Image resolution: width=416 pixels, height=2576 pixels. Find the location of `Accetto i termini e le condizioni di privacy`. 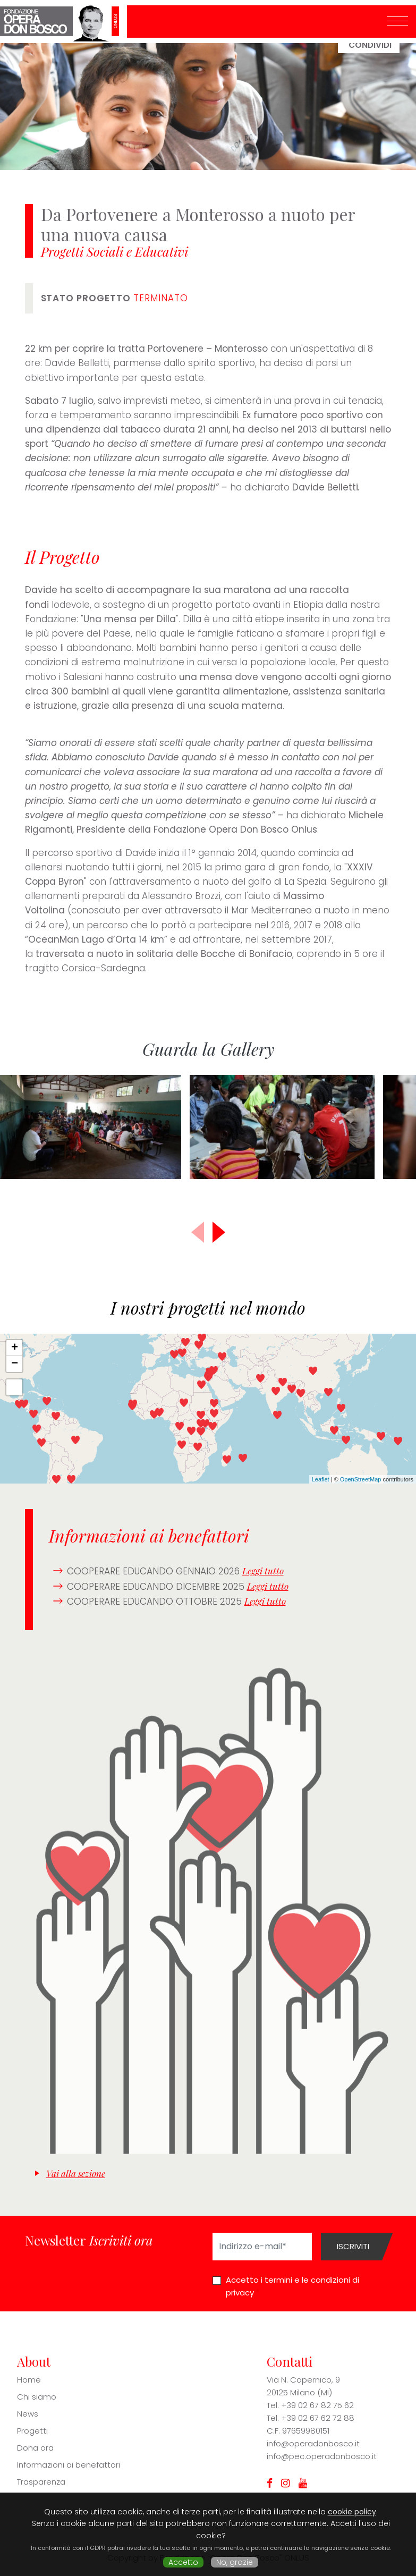

Accetto i termini e le condizioni di privacy is located at coordinates (292, 2286).